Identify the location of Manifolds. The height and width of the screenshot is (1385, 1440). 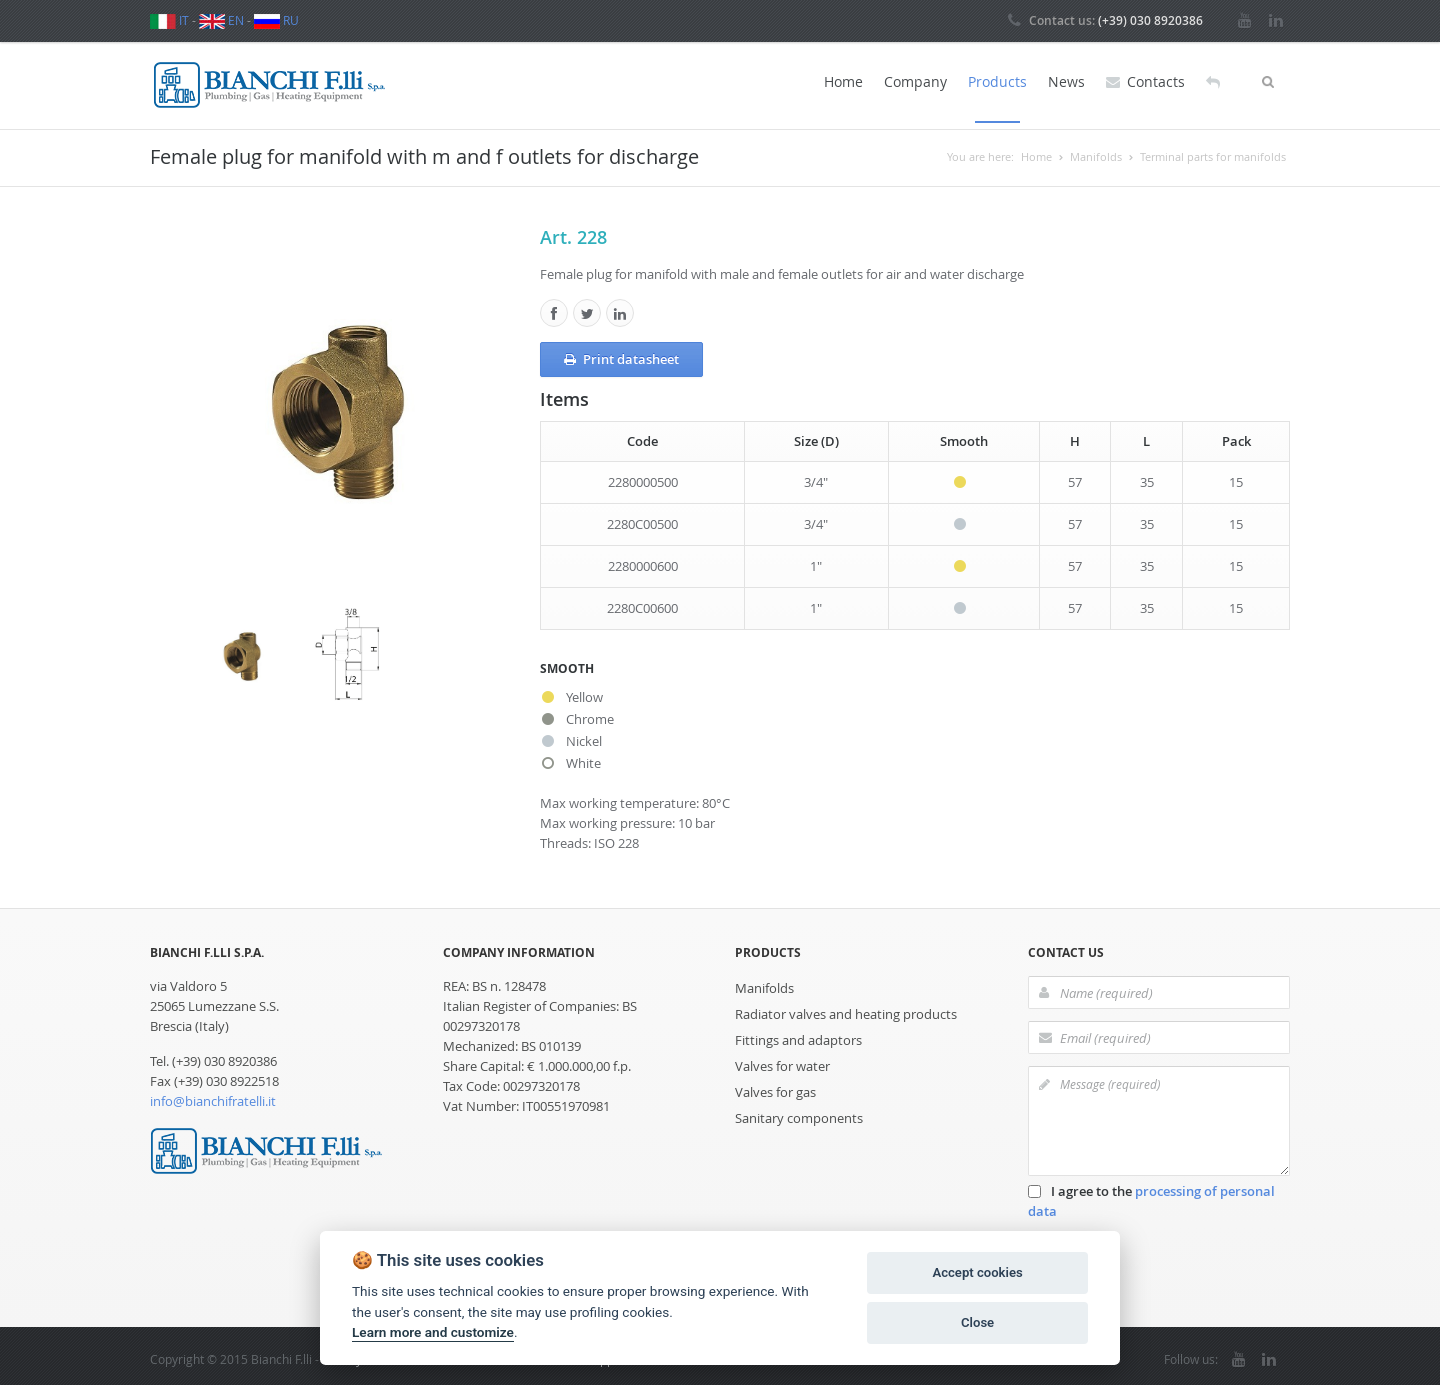
(764, 982).